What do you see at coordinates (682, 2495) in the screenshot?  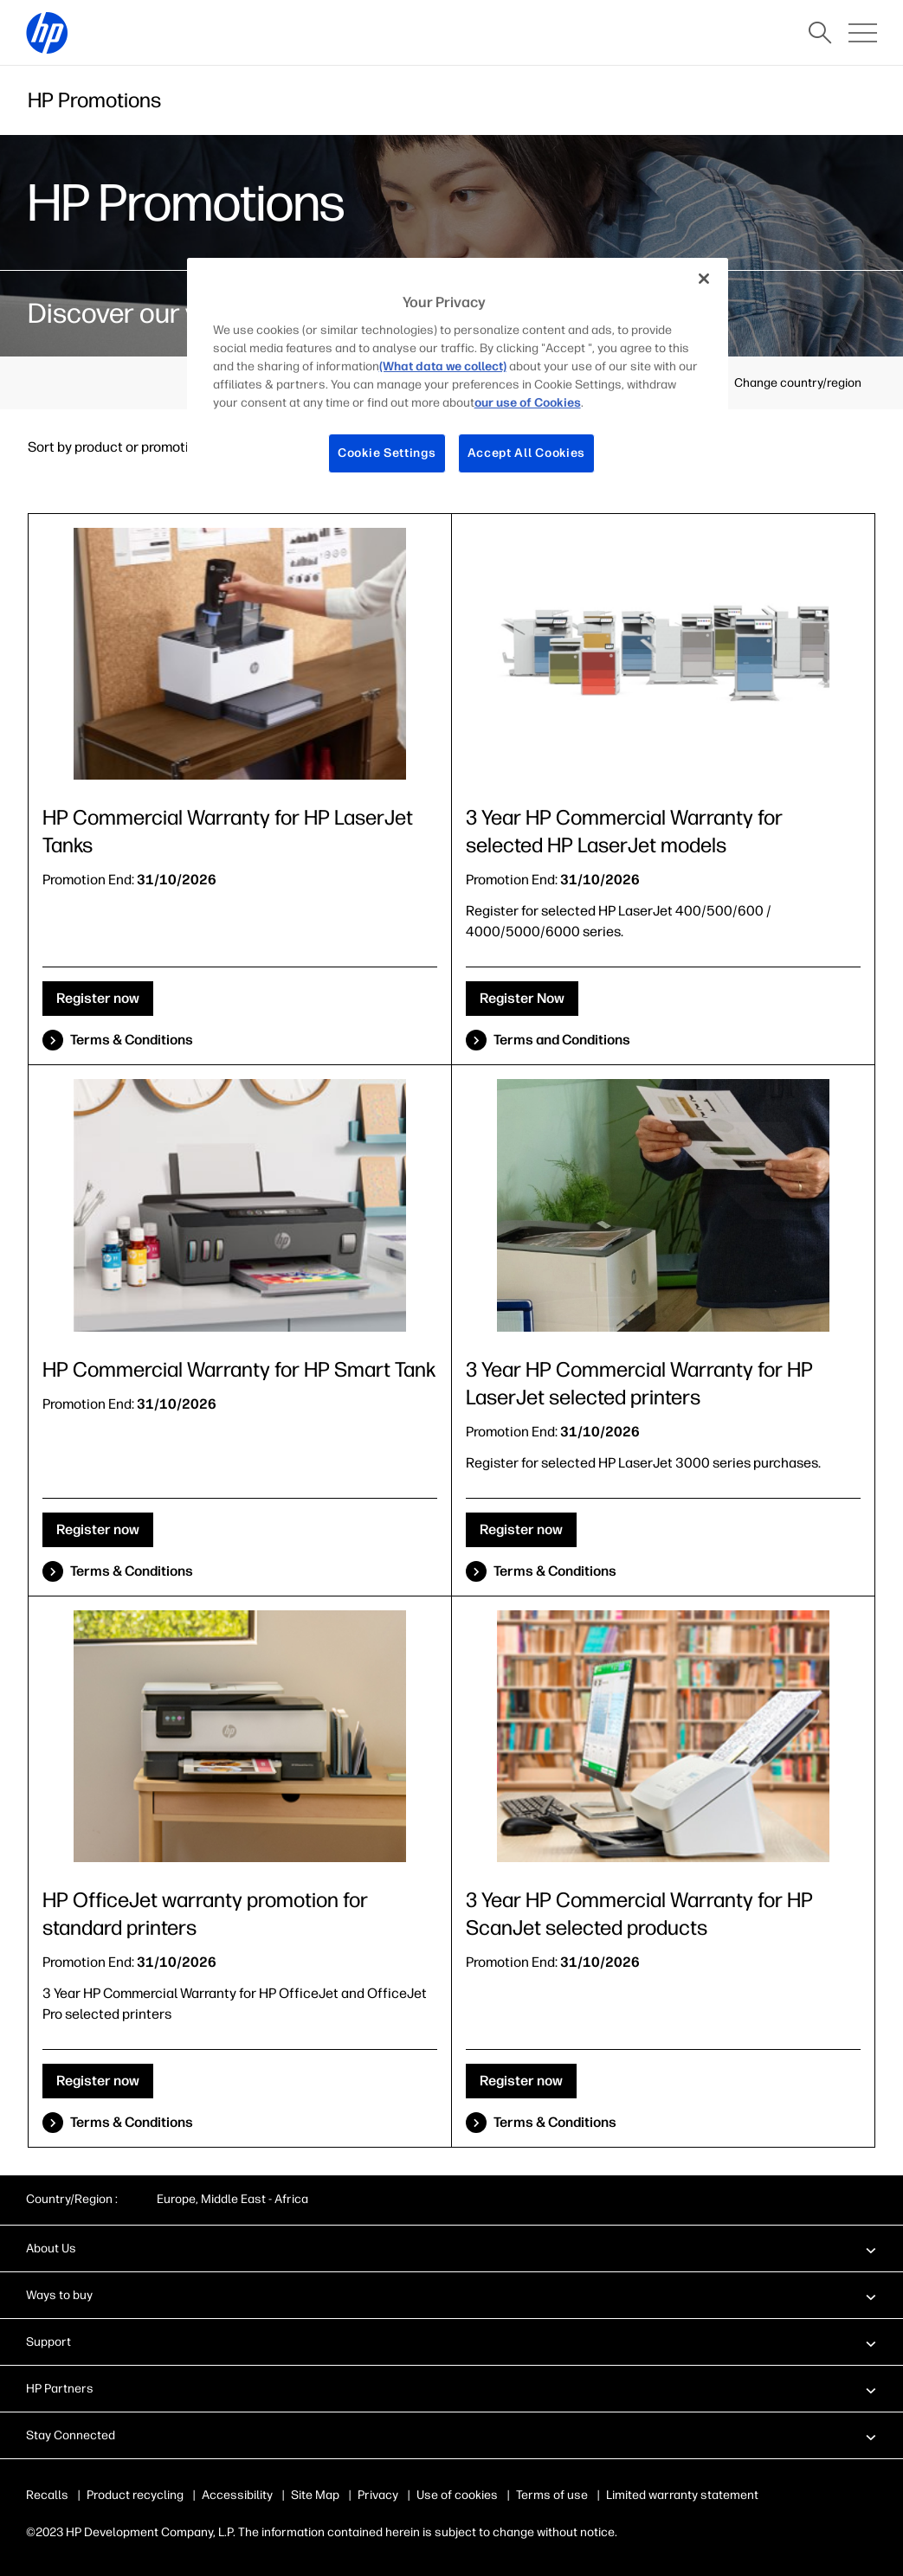 I see `Limited warranty statement` at bounding box center [682, 2495].